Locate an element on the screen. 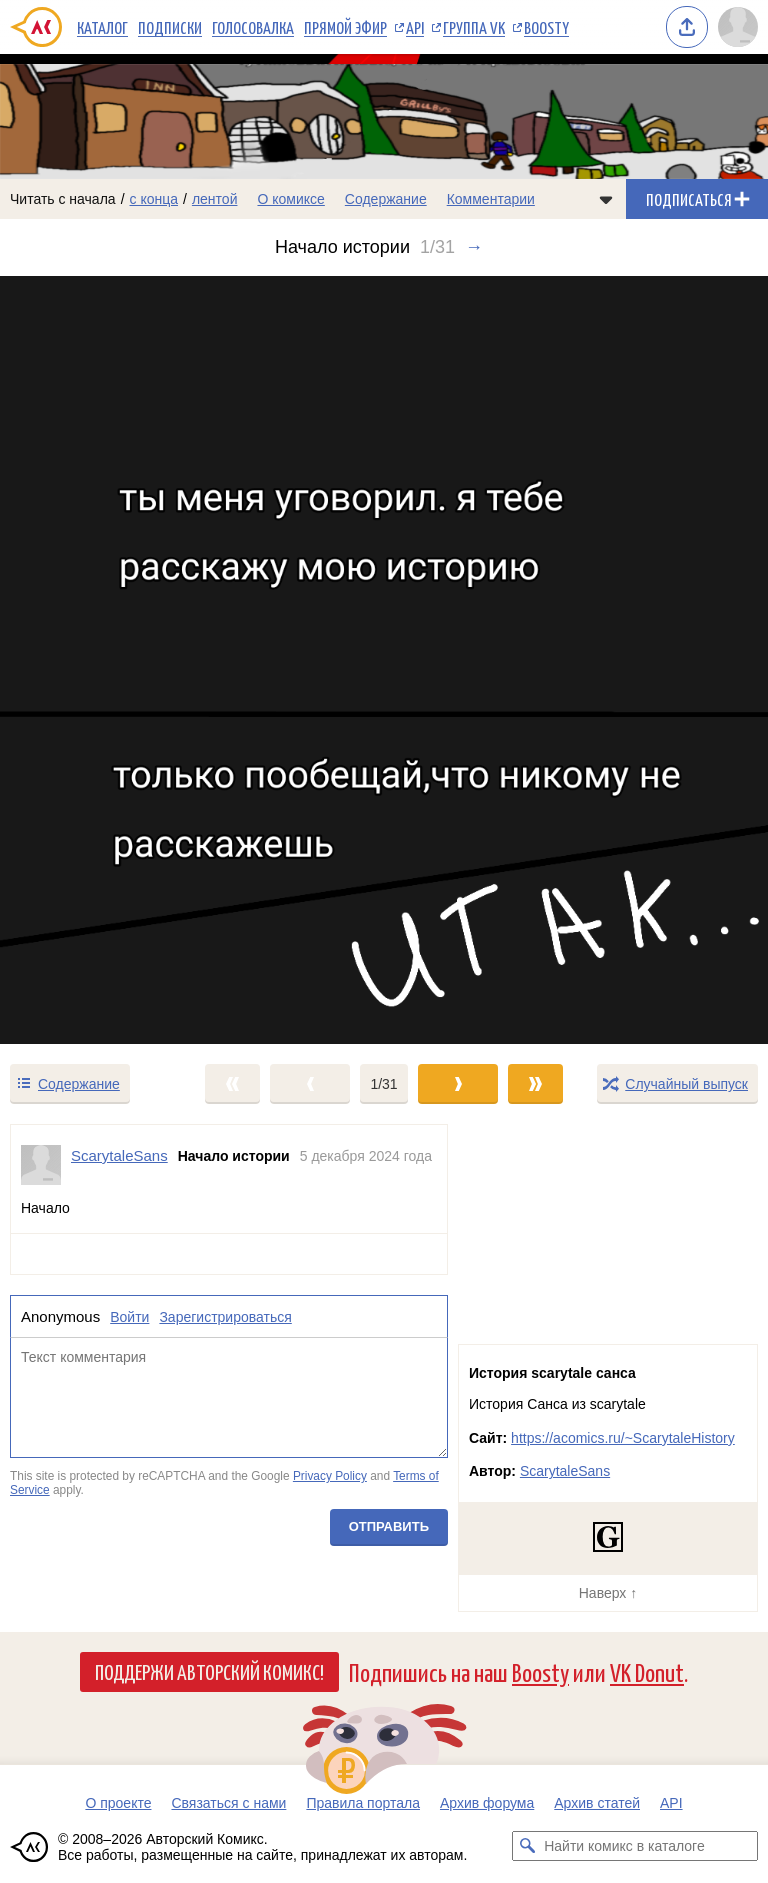  Архив форума is located at coordinates (487, 1803).